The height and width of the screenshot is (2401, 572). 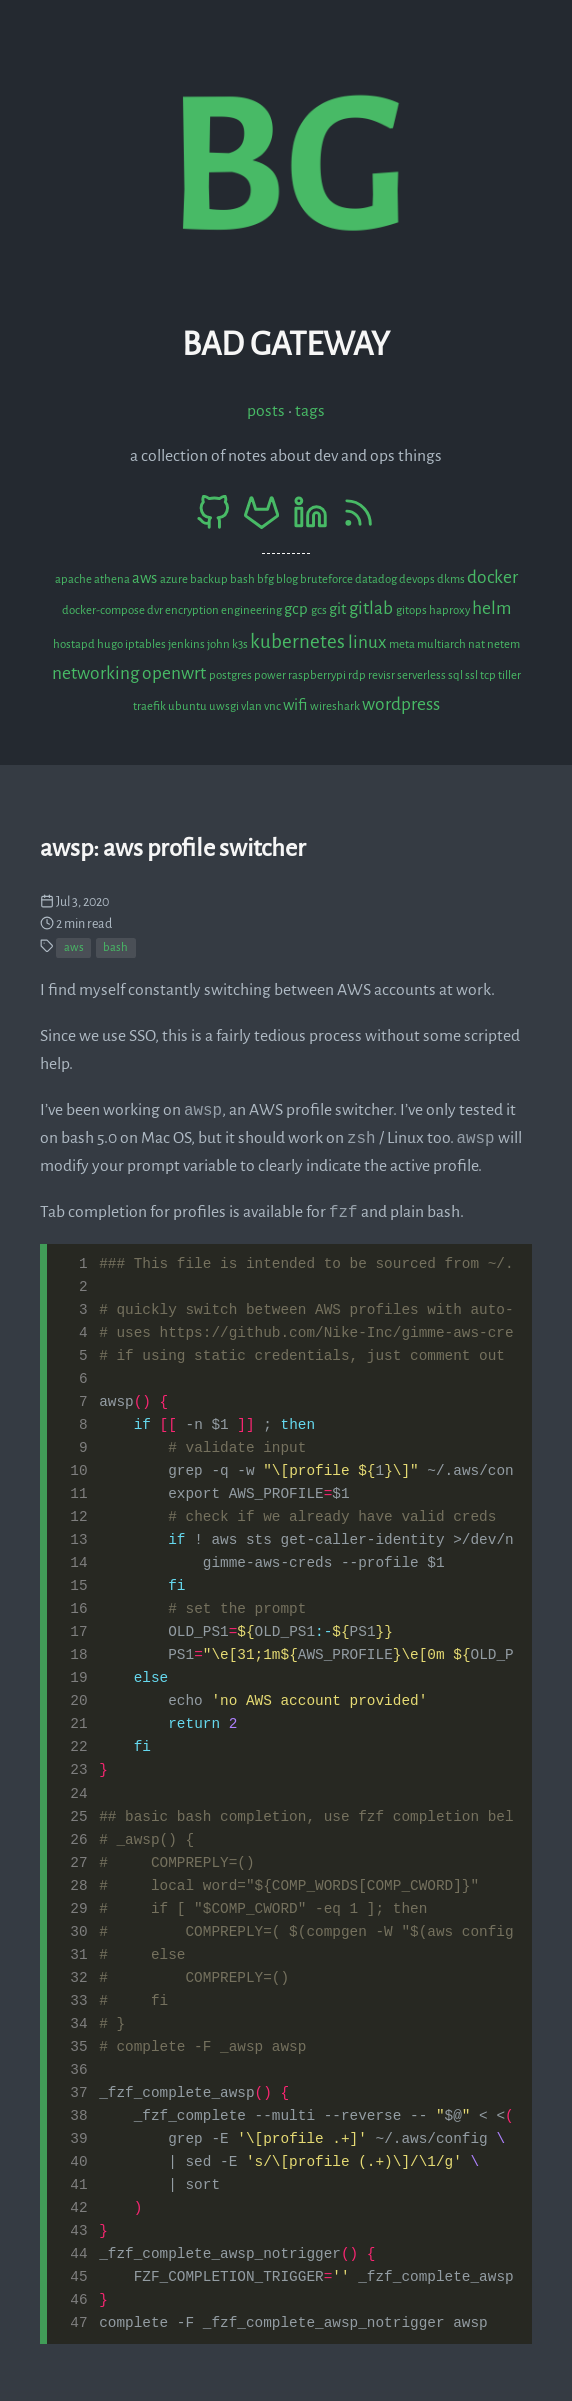 I want to click on sql, so click(x=456, y=675).